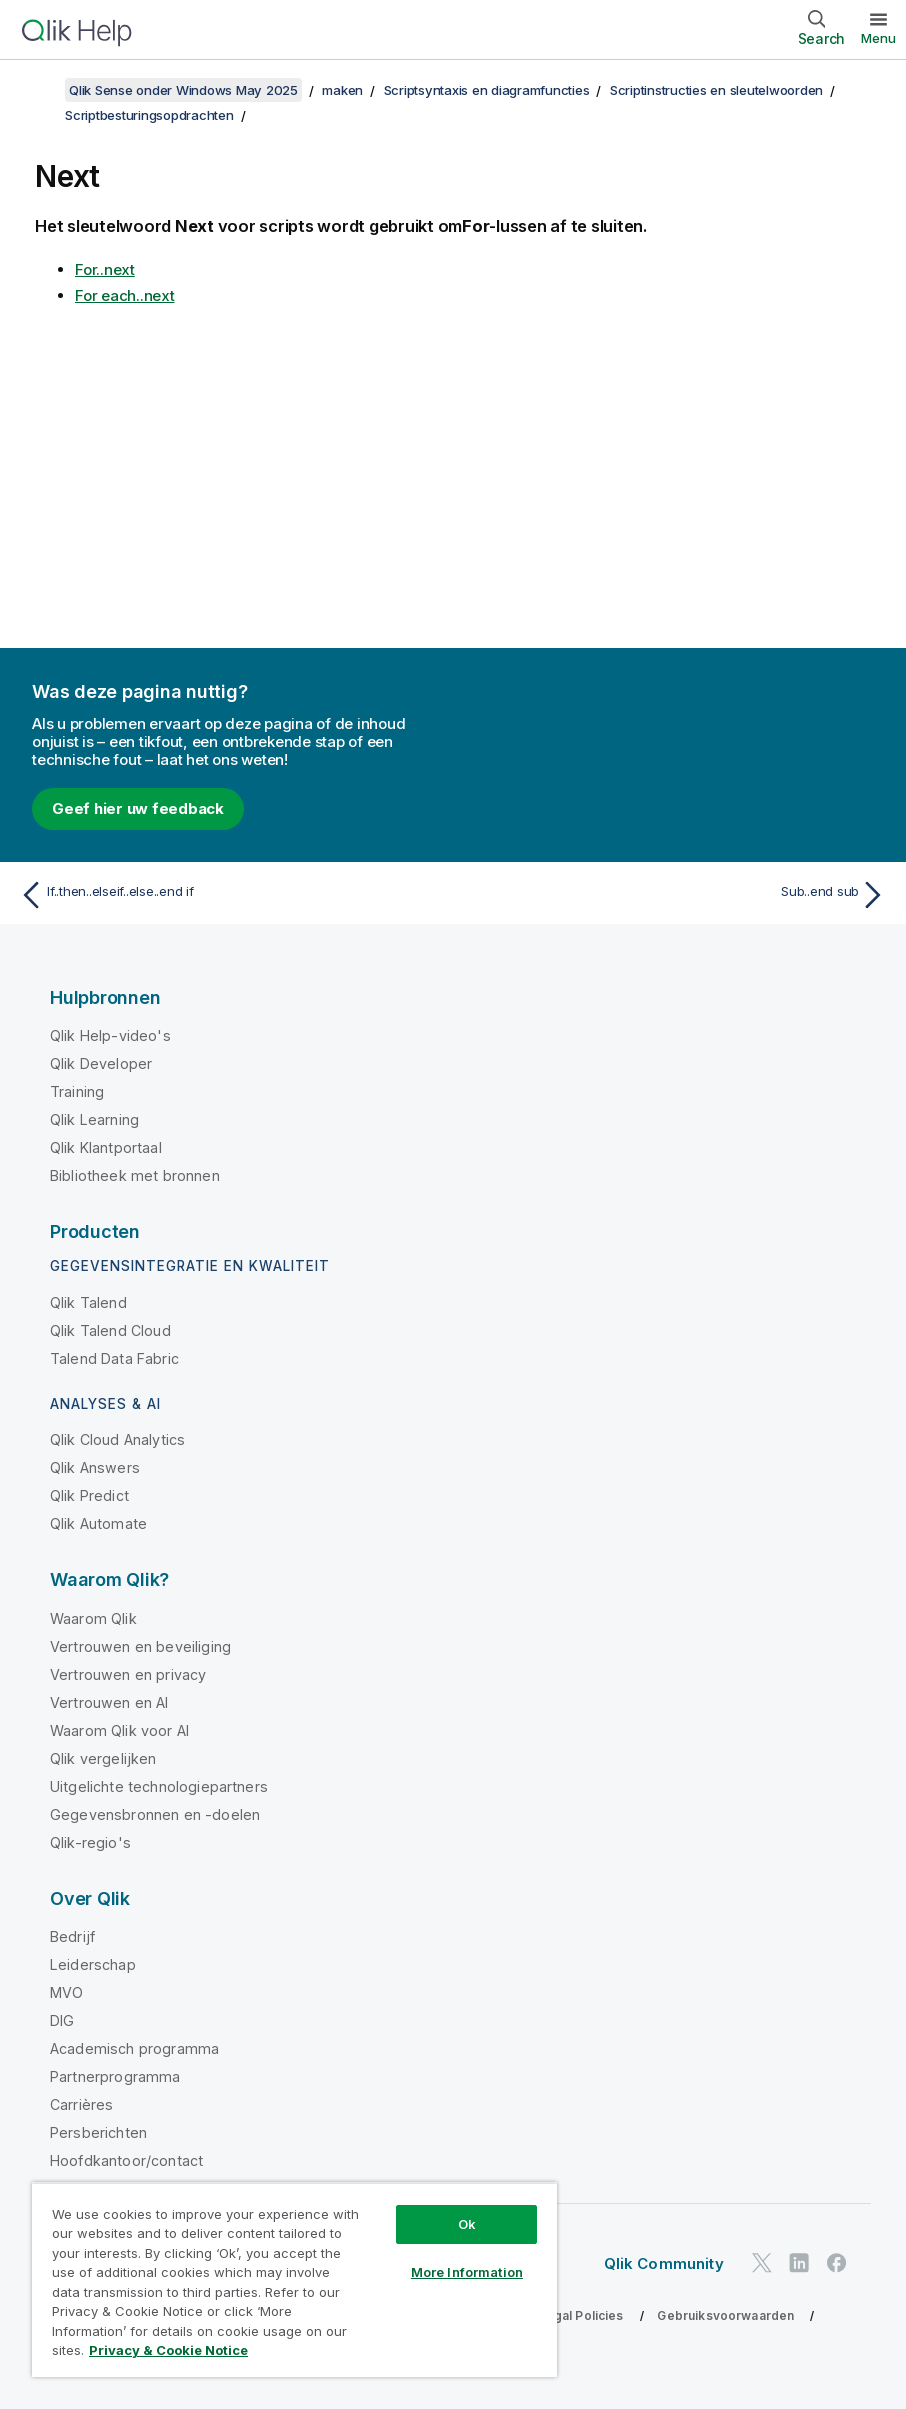  What do you see at coordinates (90, 1842) in the screenshot?
I see `Qlik-regio's` at bounding box center [90, 1842].